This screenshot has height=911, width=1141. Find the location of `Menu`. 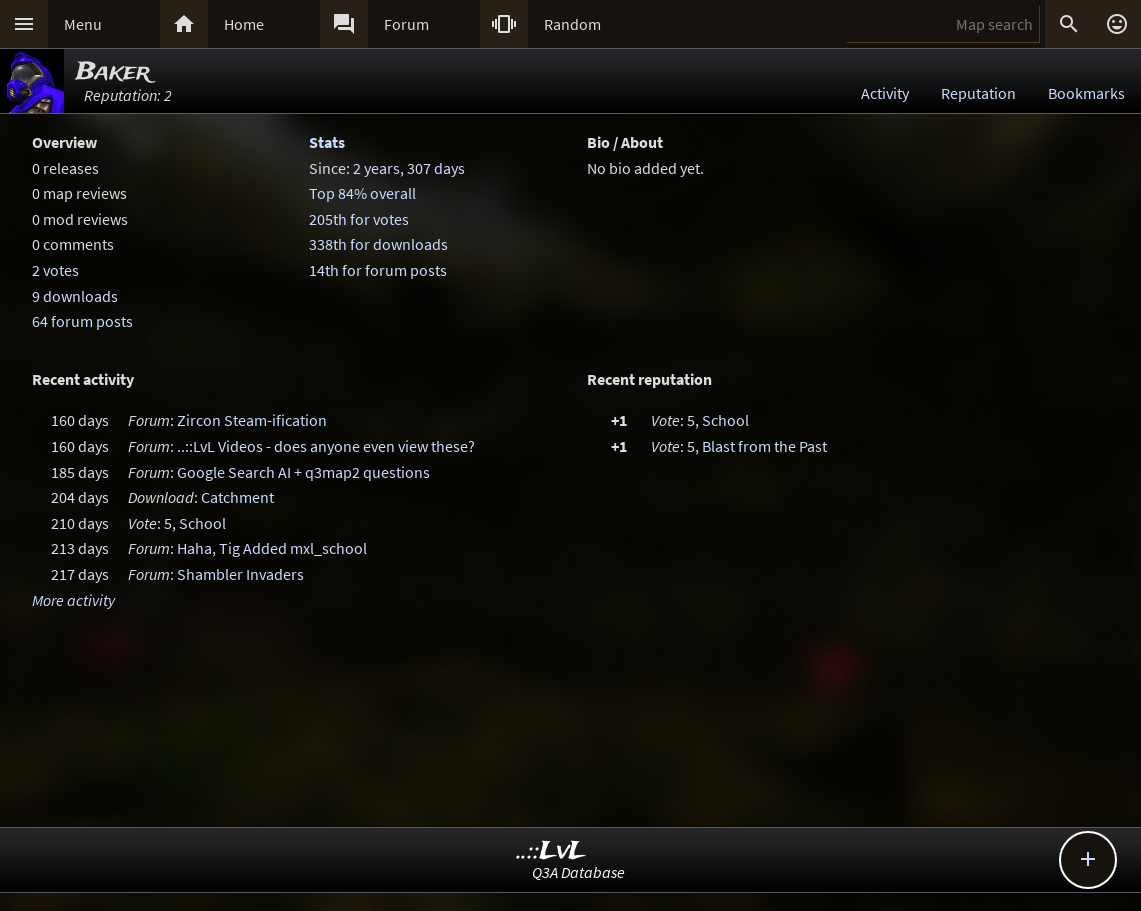

Menu is located at coordinates (83, 24).